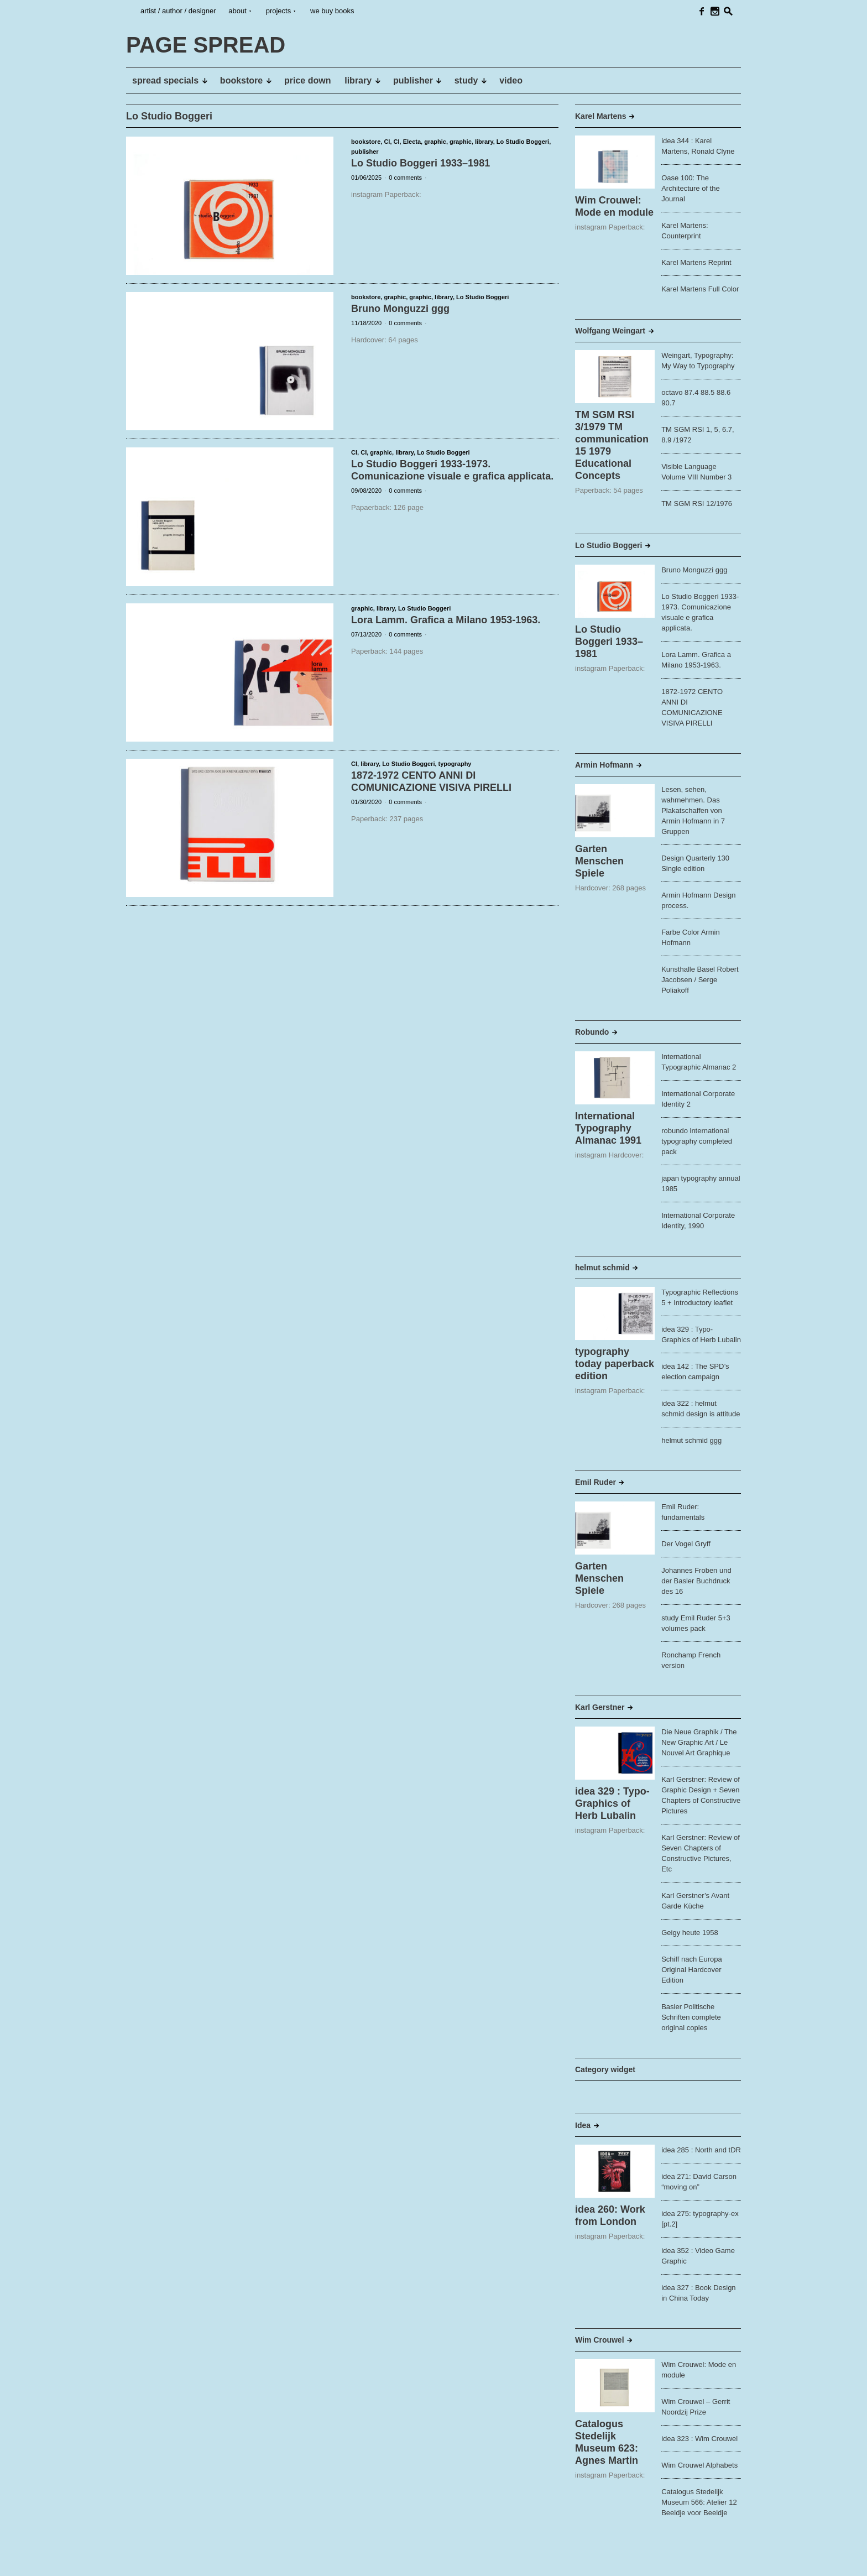  I want to click on idea 323 : Wim Crouwel, so click(699, 2438).